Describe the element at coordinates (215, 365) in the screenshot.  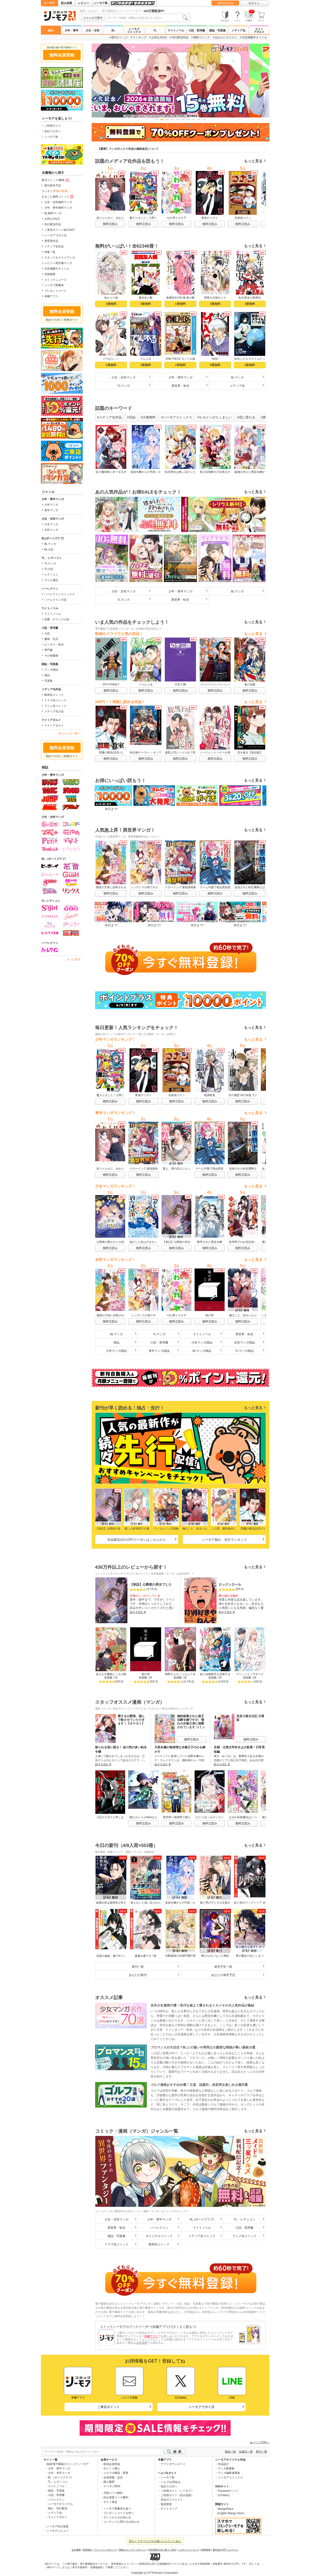
I see `9冊無料` at that location.